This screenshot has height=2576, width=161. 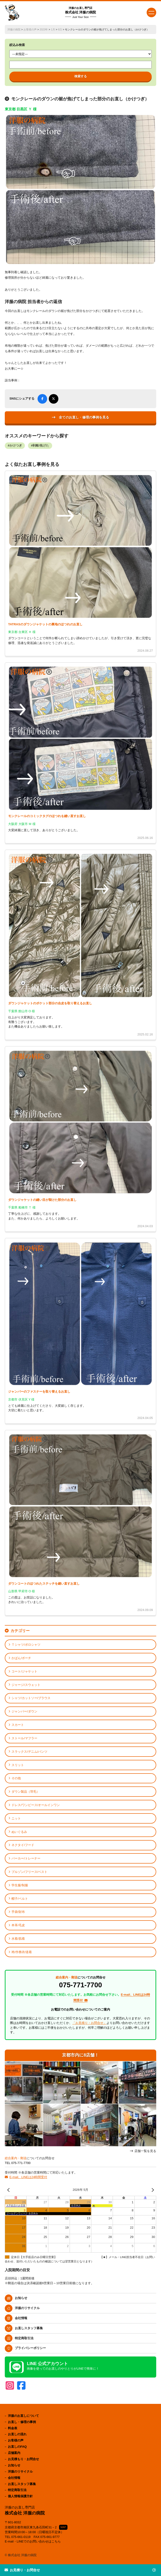 What do you see at coordinates (18, 1925) in the screenshot?
I see `本革/毛皮` at bounding box center [18, 1925].